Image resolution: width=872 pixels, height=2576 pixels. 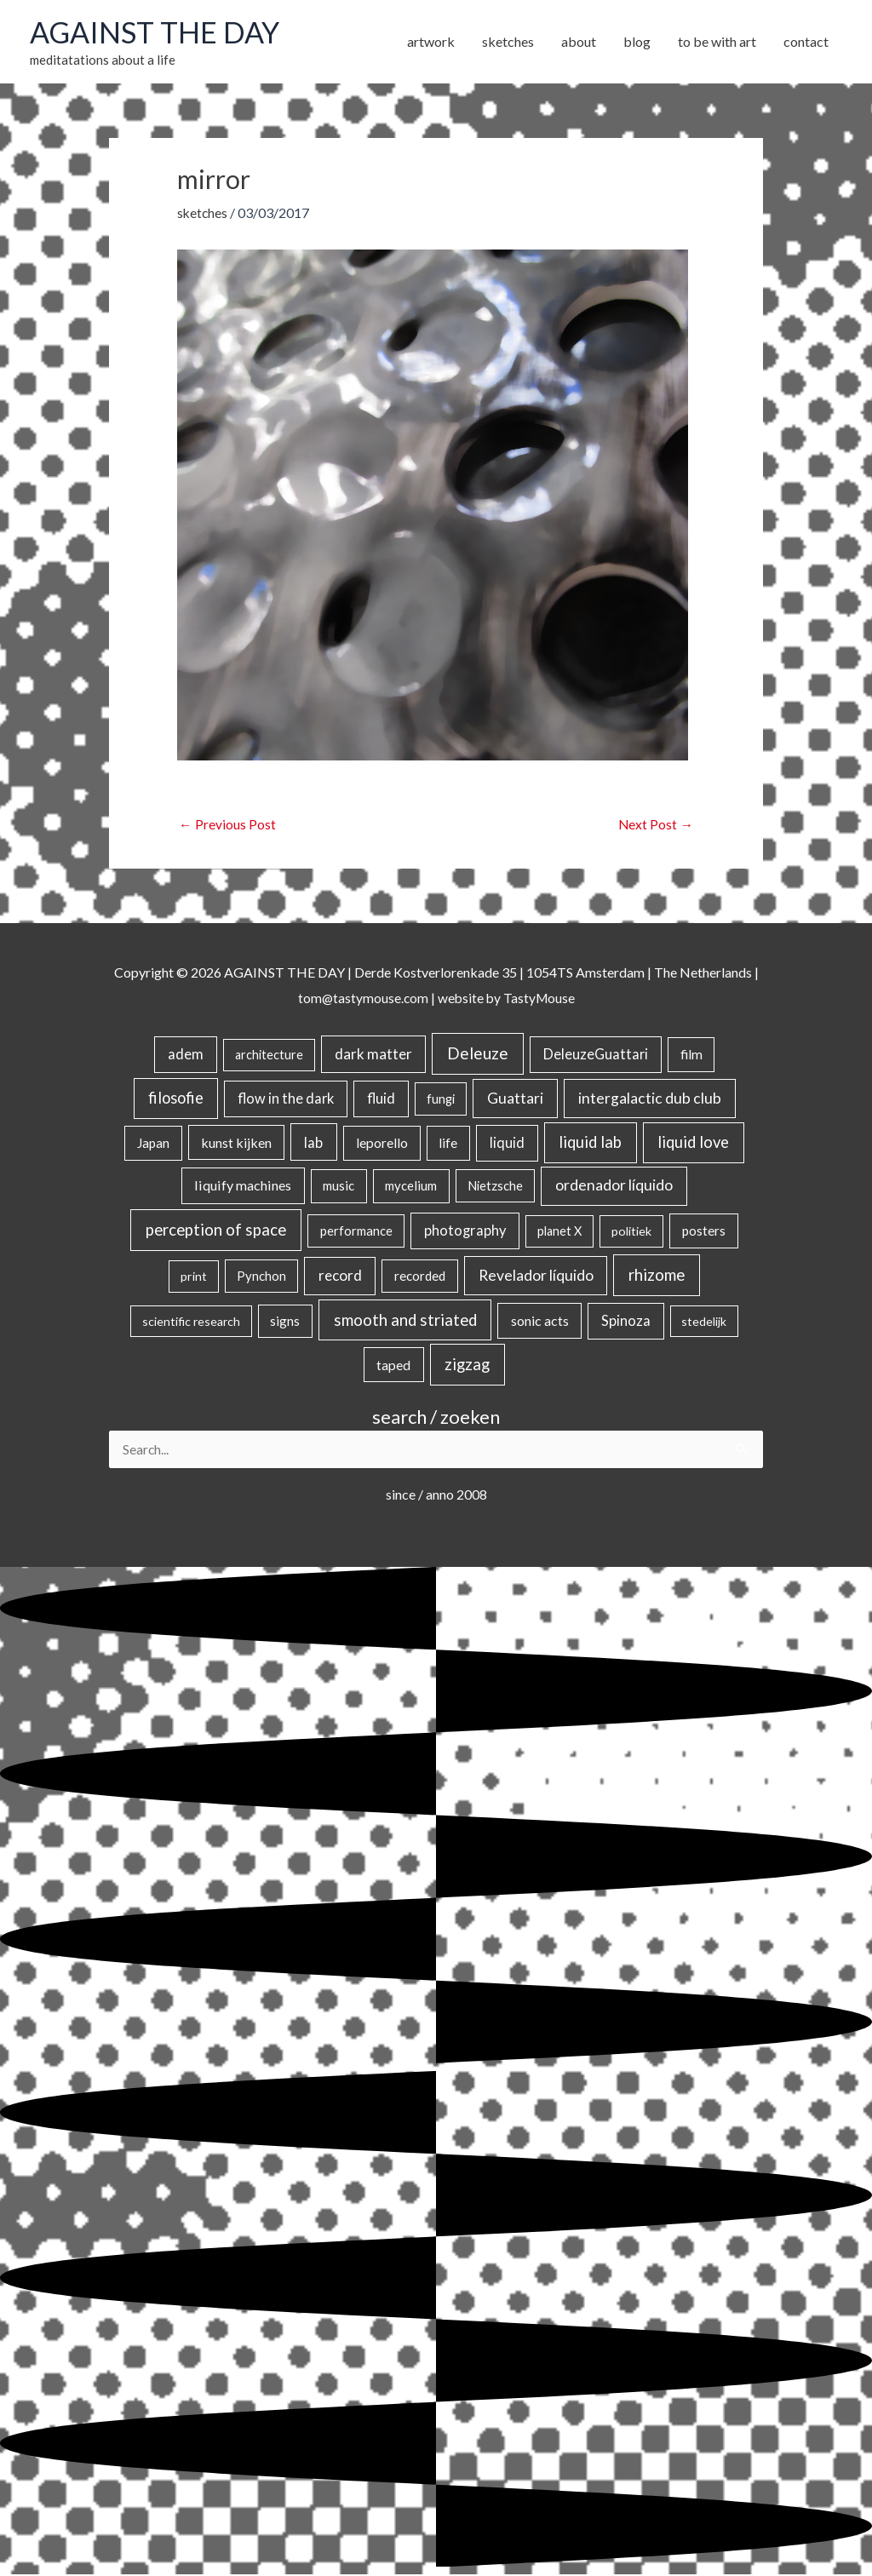 What do you see at coordinates (626, 1321) in the screenshot?
I see `Spinoza [Spinoza (44 items)]` at bounding box center [626, 1321].